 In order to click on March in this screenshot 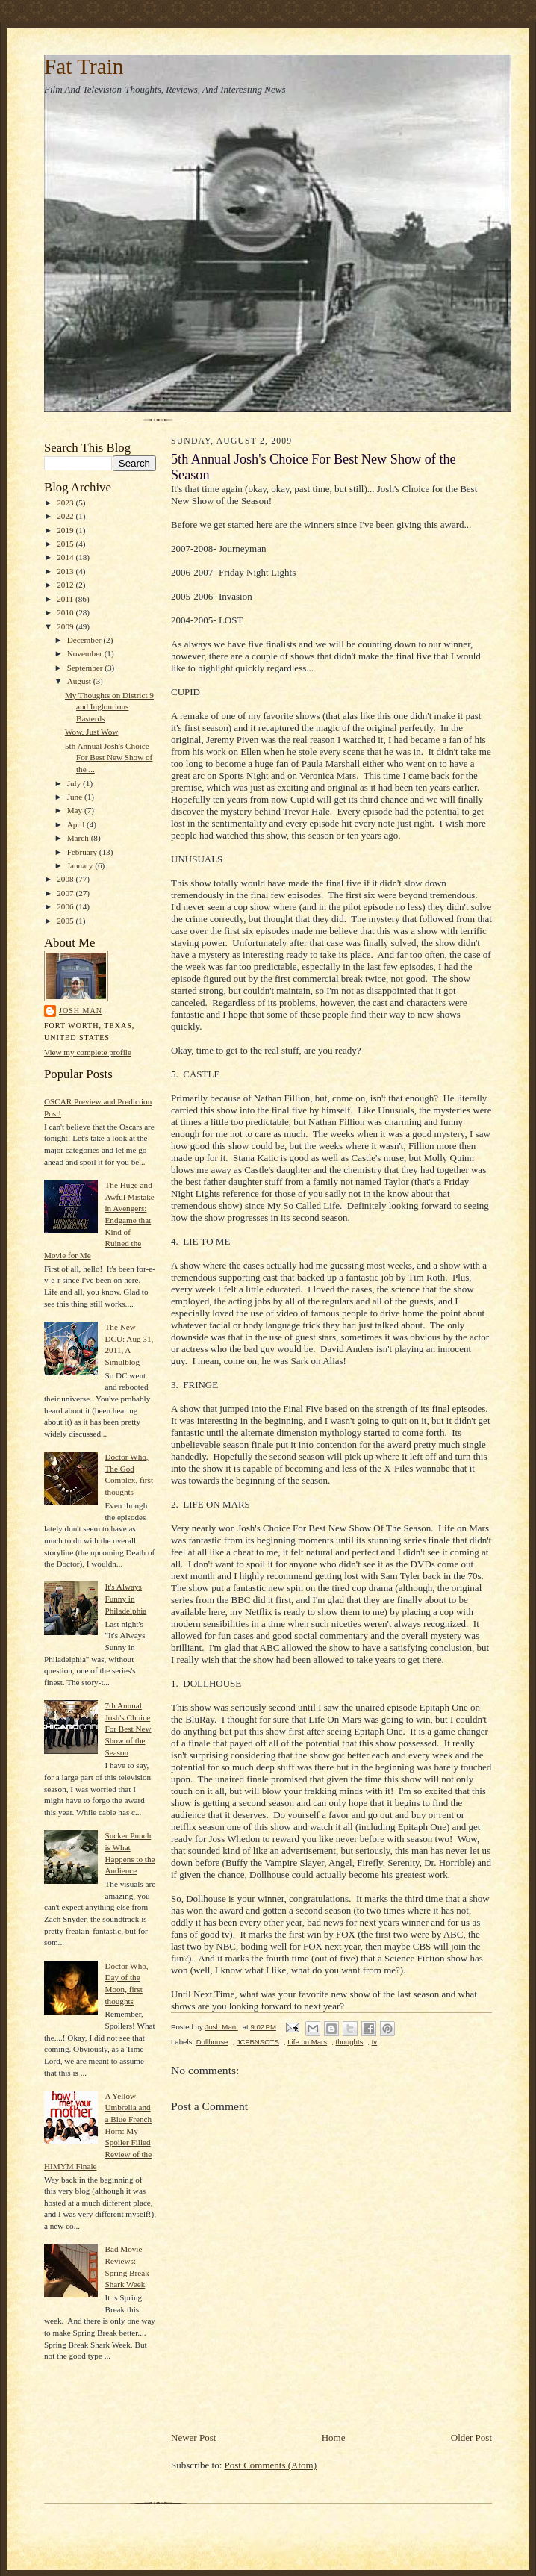, I will do `click(79, 837)`.